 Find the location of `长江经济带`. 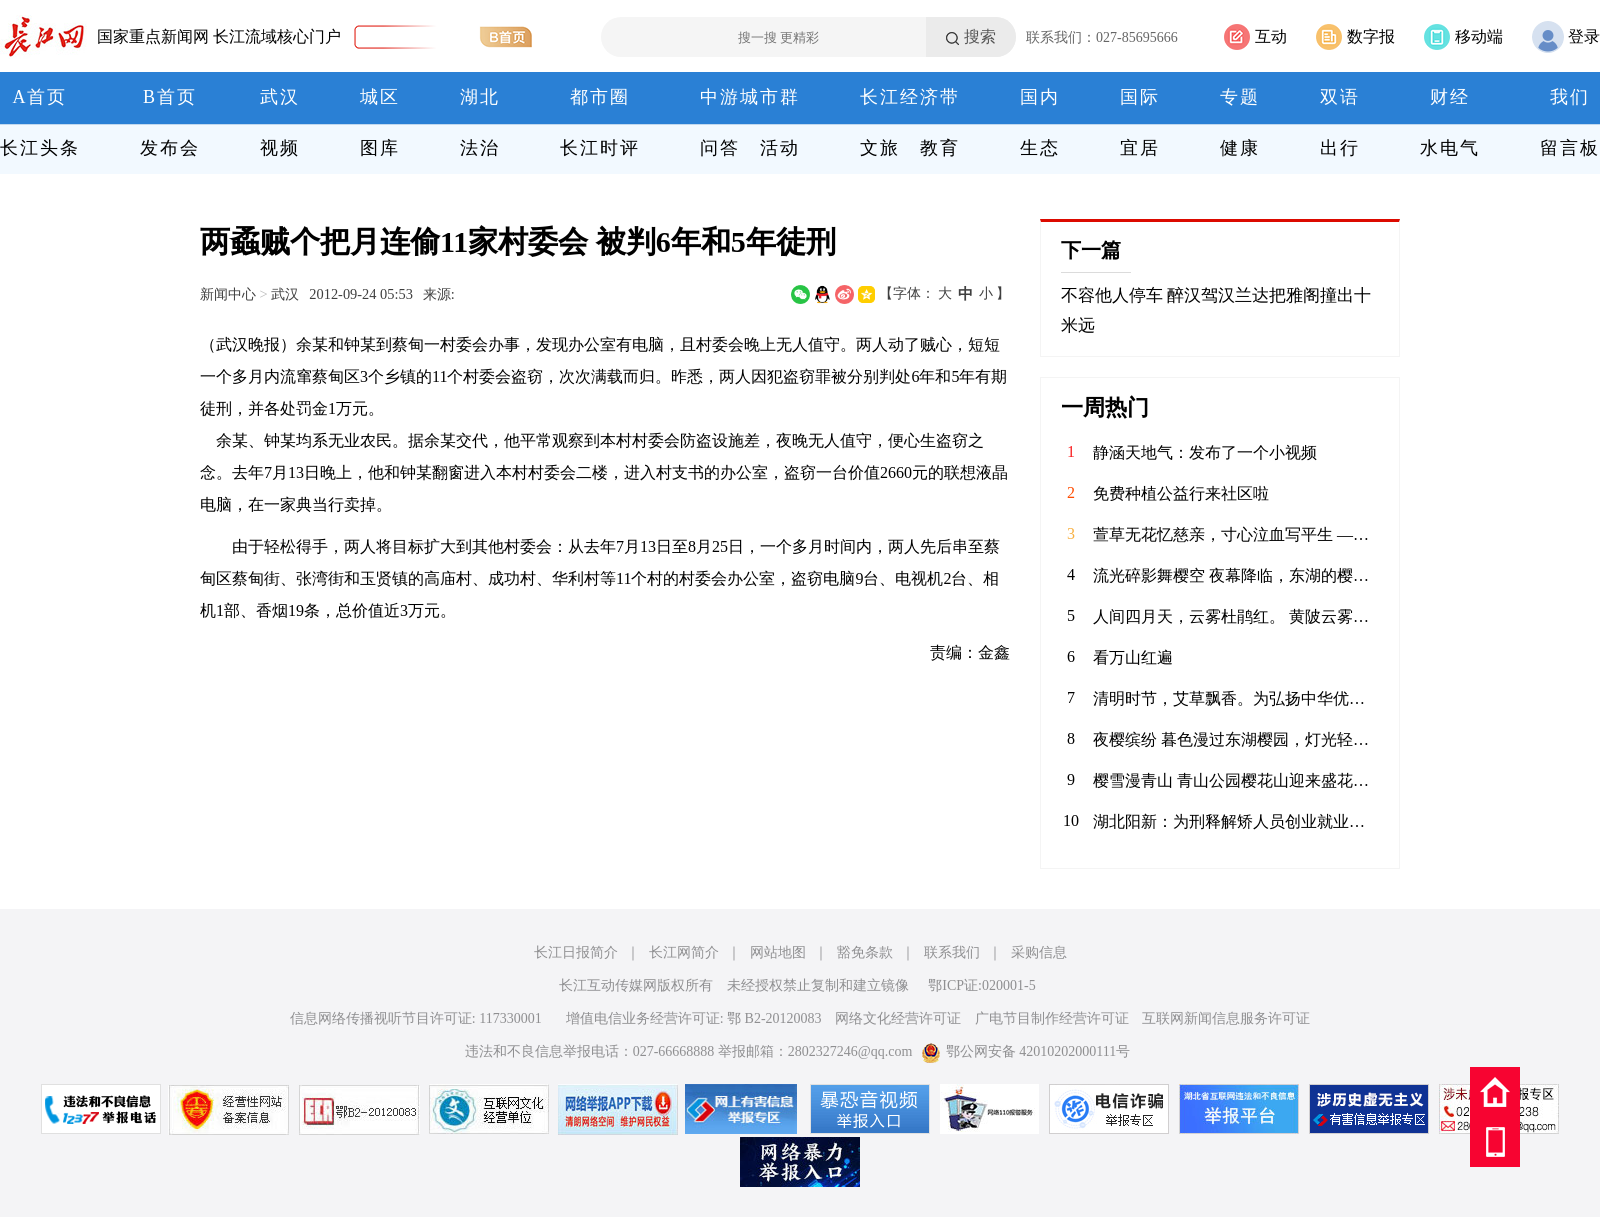

长江经济带 is located at coordinates (910, 97).